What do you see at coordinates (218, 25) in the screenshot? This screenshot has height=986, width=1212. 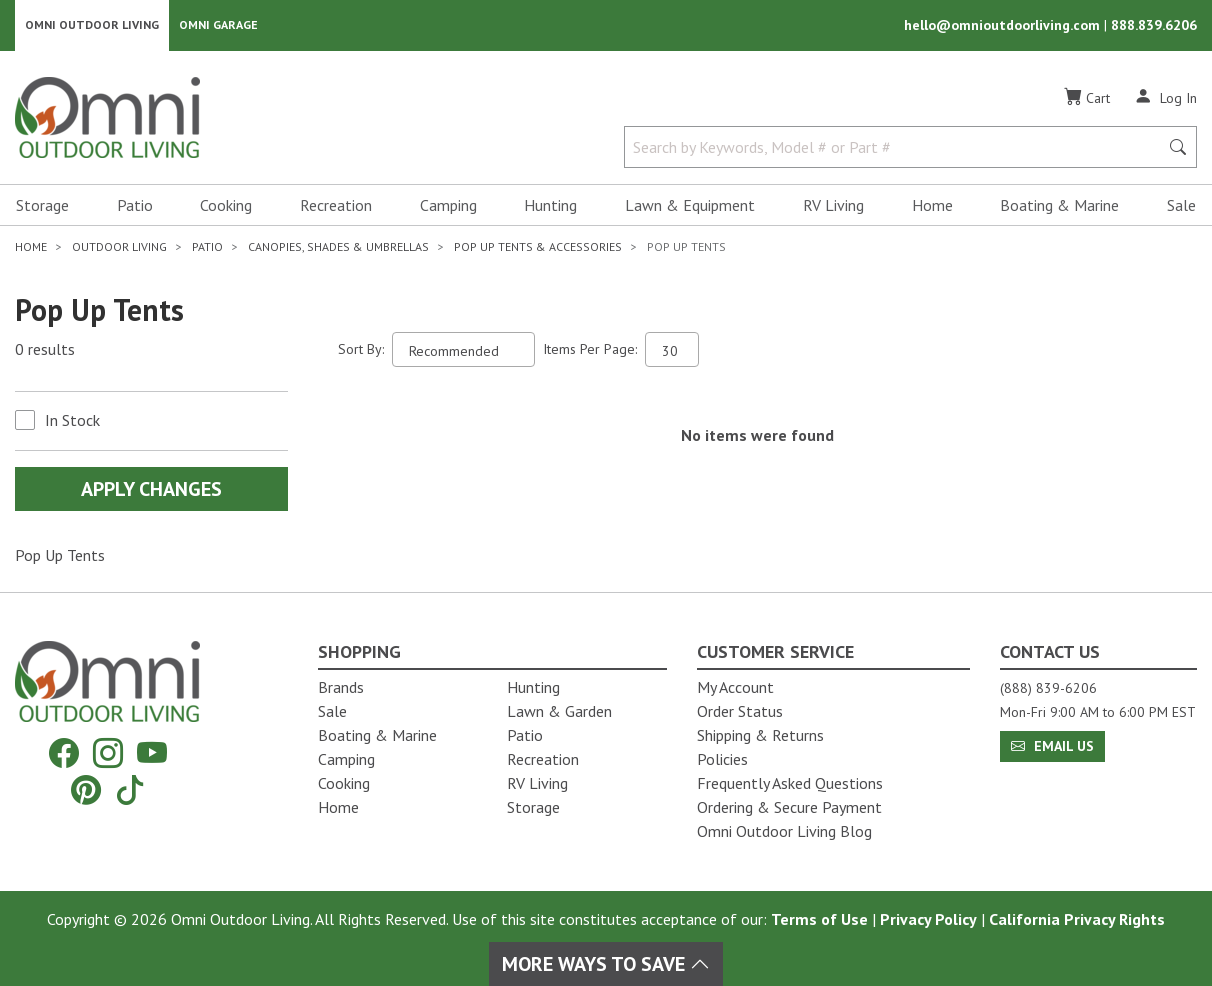 I see `Omni Garage` at bounding box center [218, 25].